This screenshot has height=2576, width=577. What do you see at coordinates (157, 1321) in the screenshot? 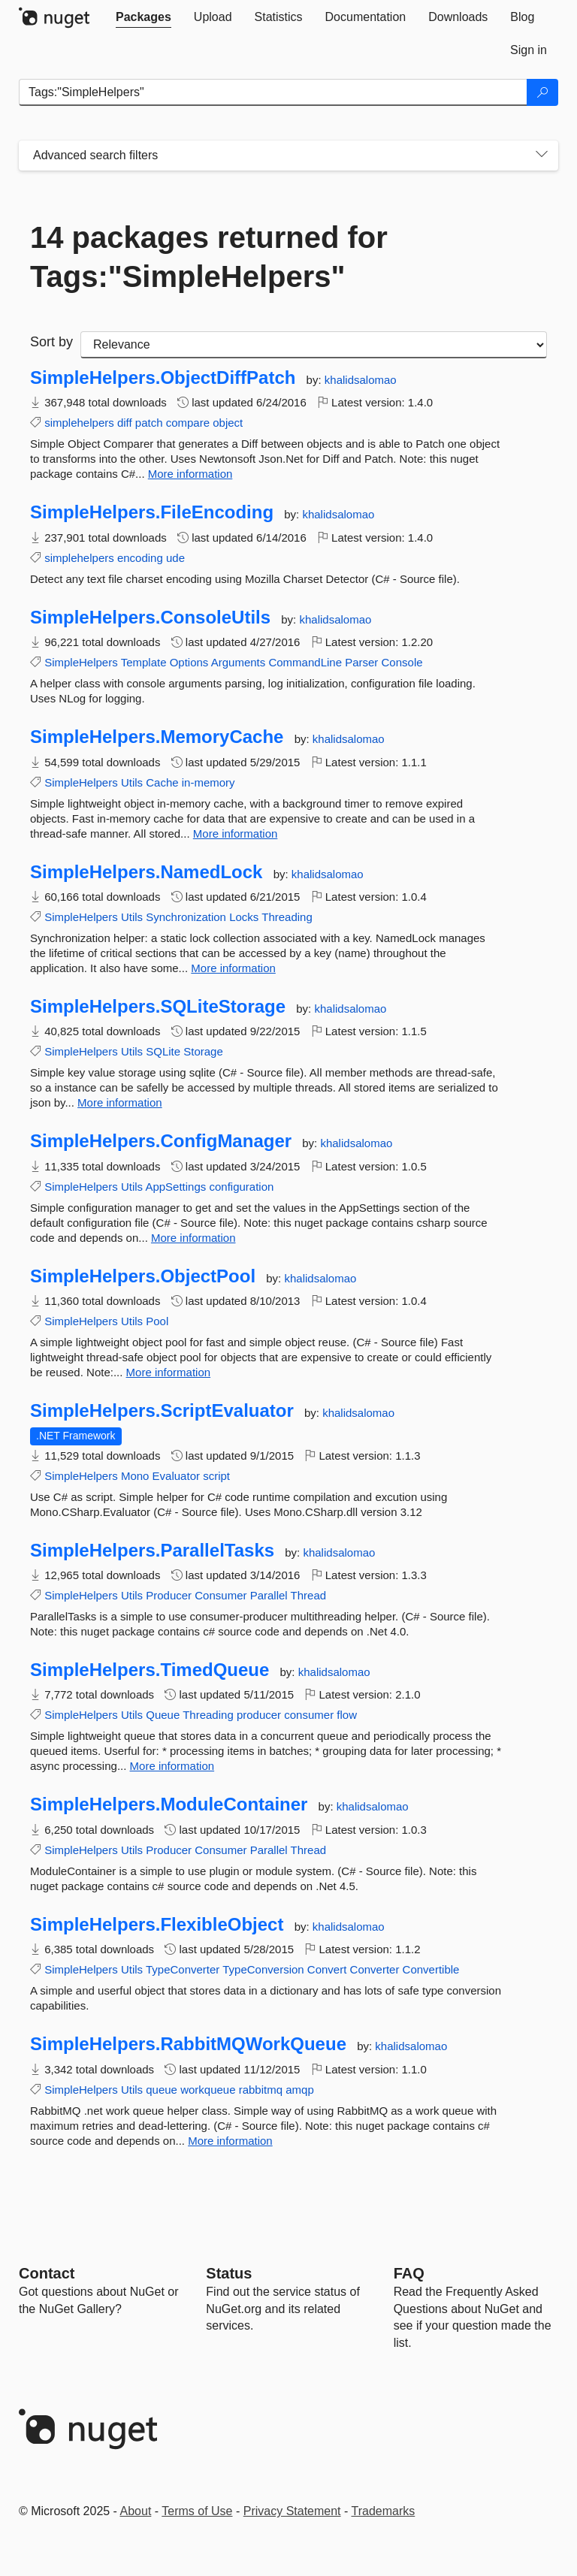
I see `Pool` at bounding box center [157, 1321].